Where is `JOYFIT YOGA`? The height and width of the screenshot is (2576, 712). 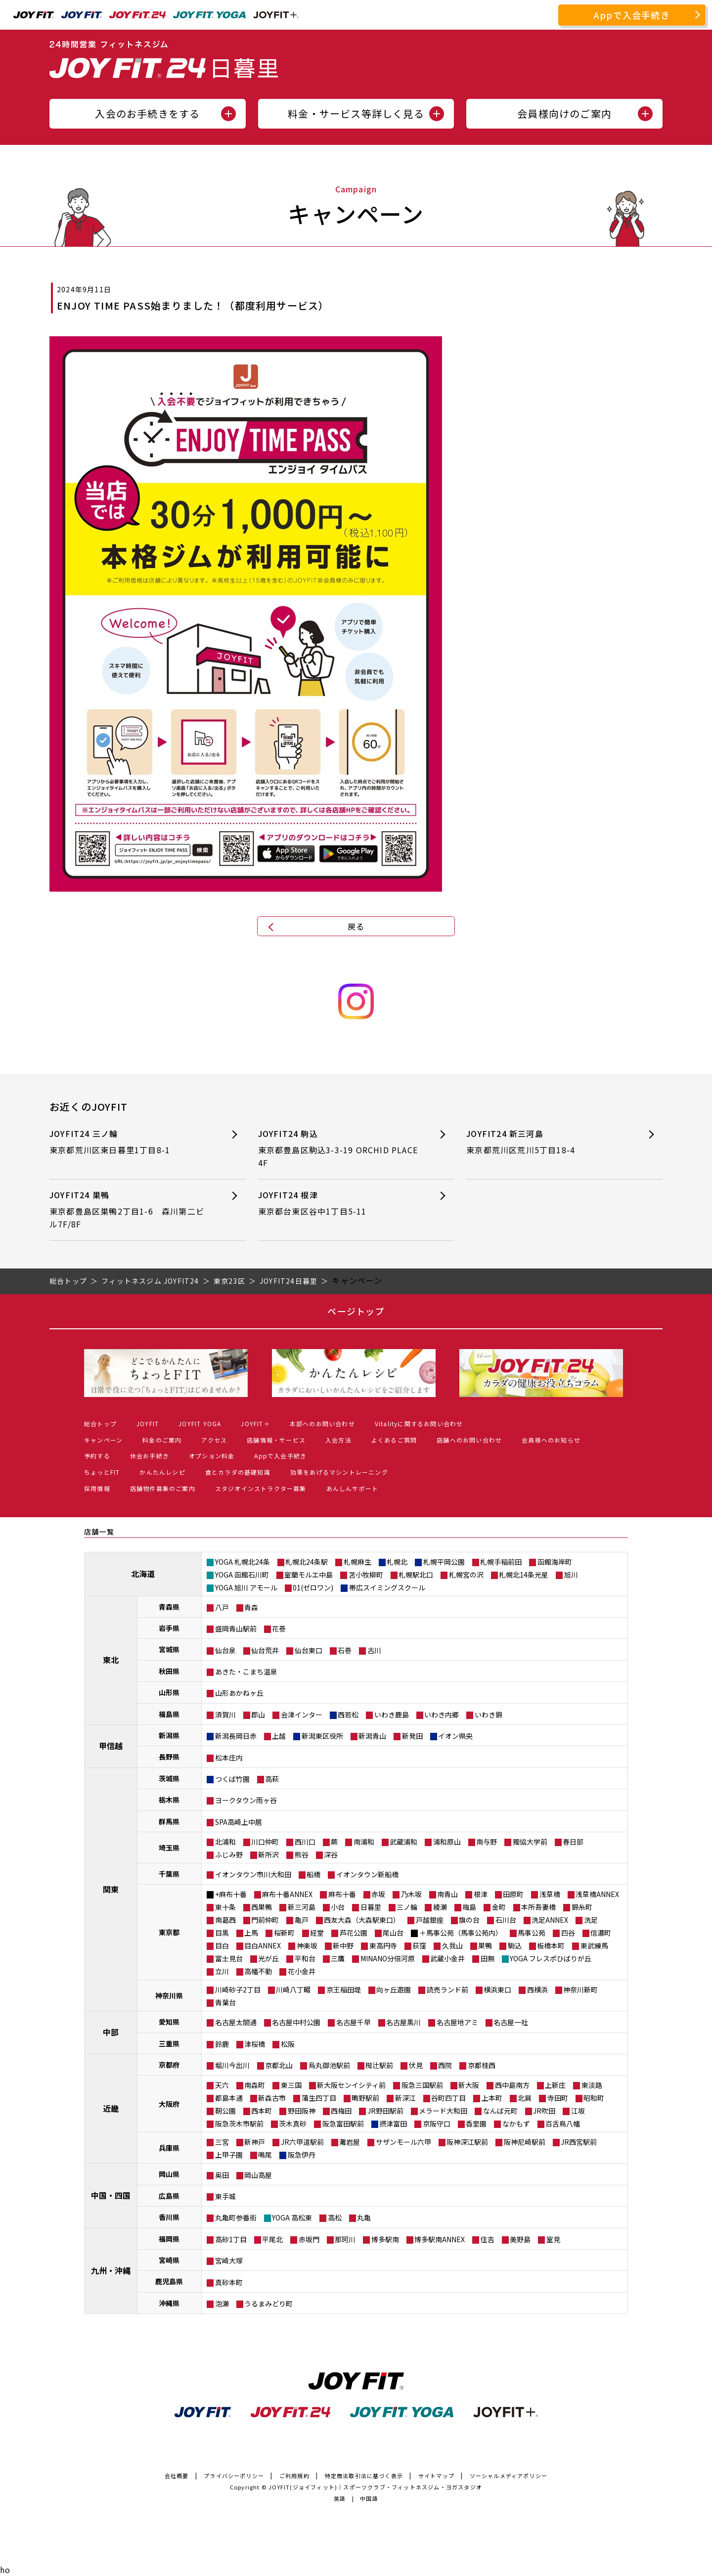
JOYFIT YOGA is located at coordinates (199, 1423).